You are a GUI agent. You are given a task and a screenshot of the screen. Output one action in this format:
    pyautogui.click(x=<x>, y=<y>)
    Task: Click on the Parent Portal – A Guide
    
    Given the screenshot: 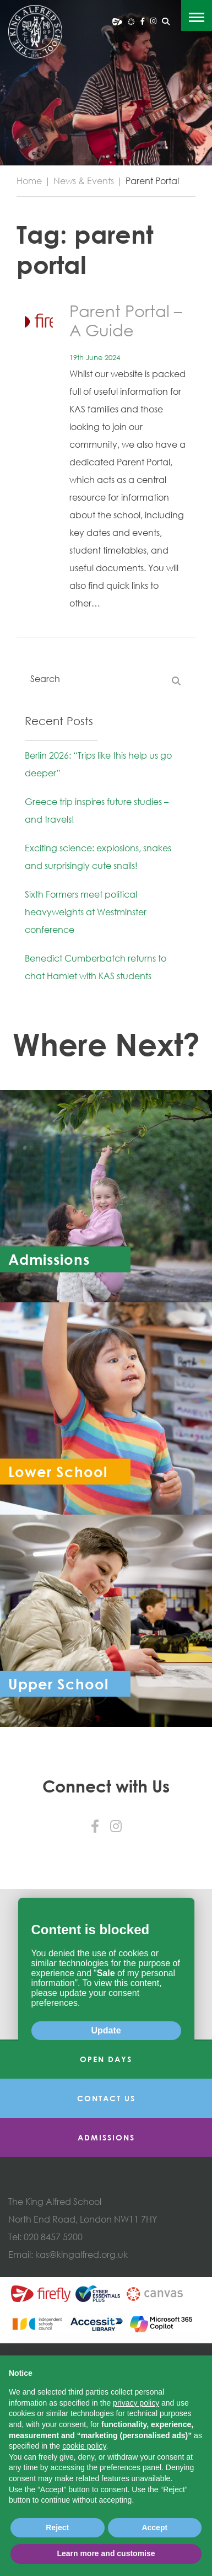 What is the action you would take?
    pyautogui.click(x=125, y=320)
    